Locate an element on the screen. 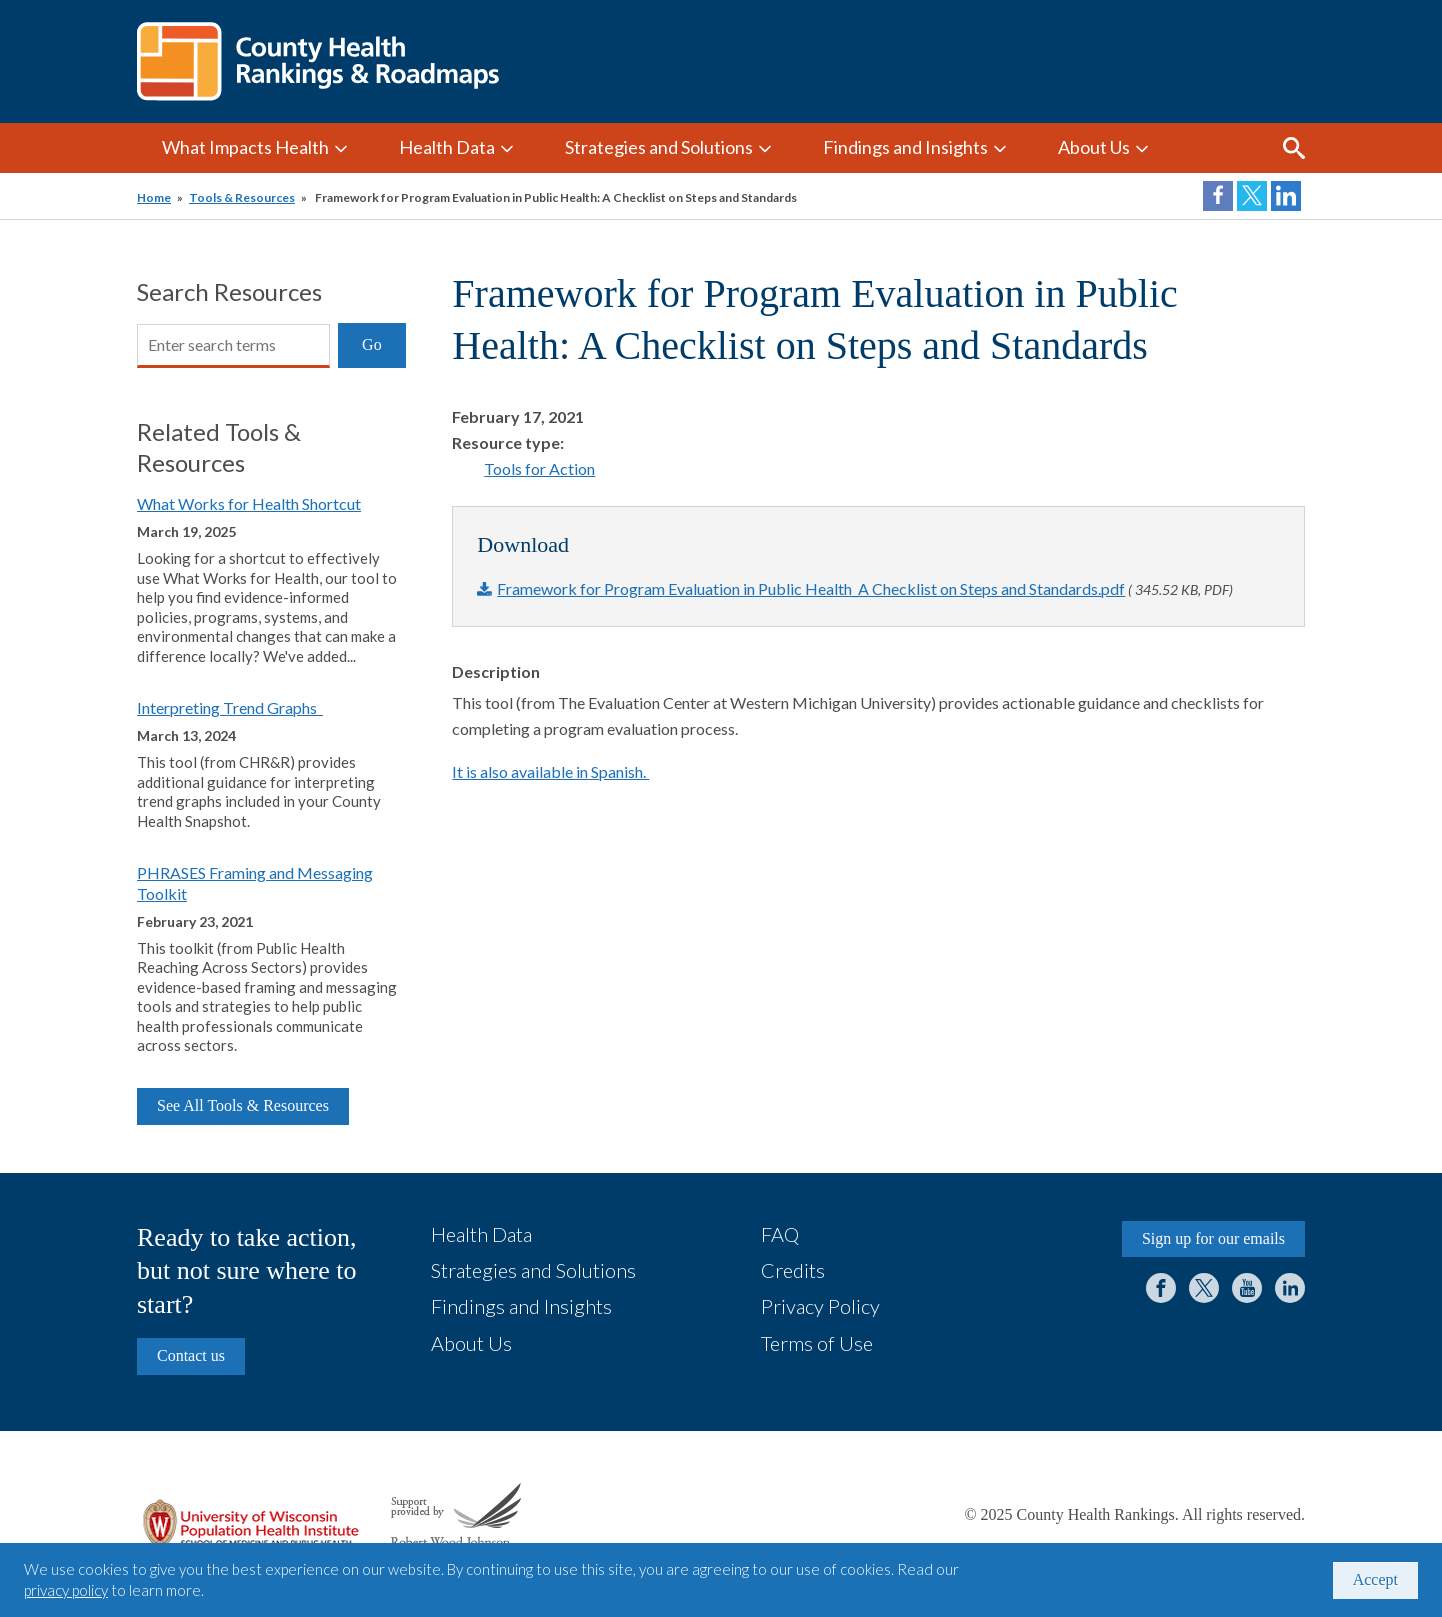  Privacy Policy is located at coordinates (820, 1306).